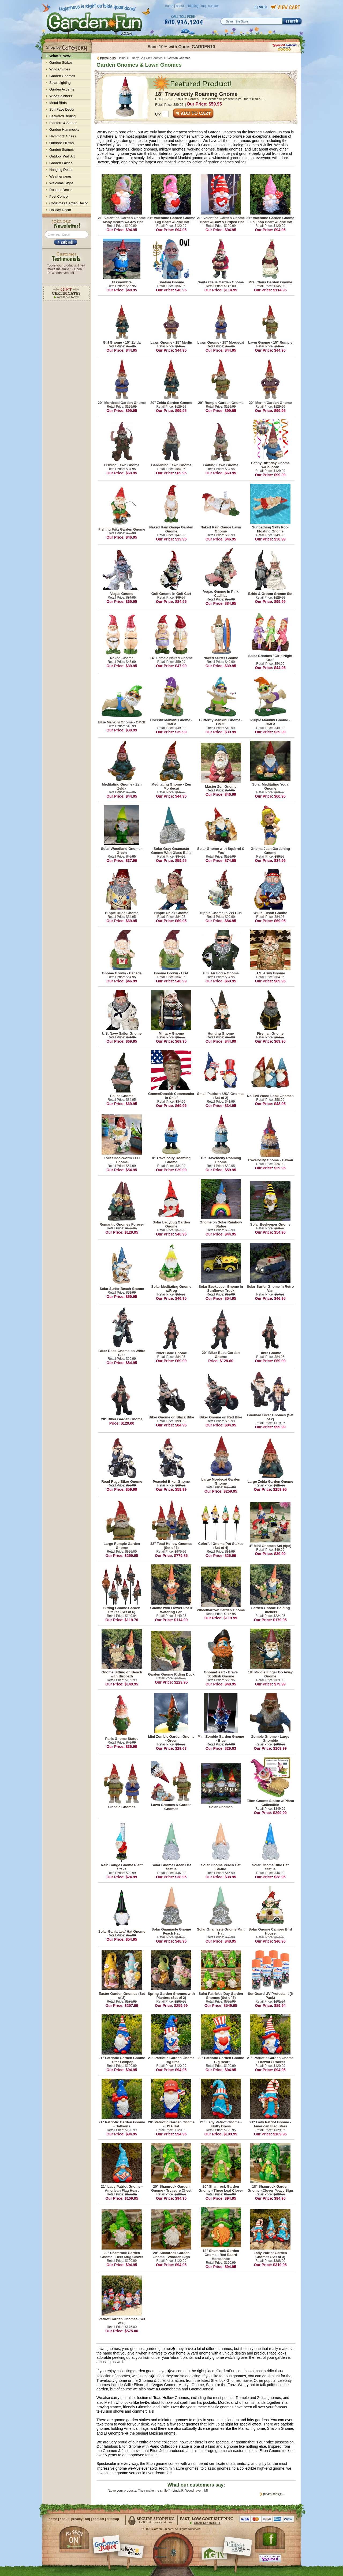 This screenshot has height=2576, width=343. What do you see at coordinates (171, 1481) in the screenshot?
I see `Peaceful Biker Gnome` at bounding box center [171, 1481].